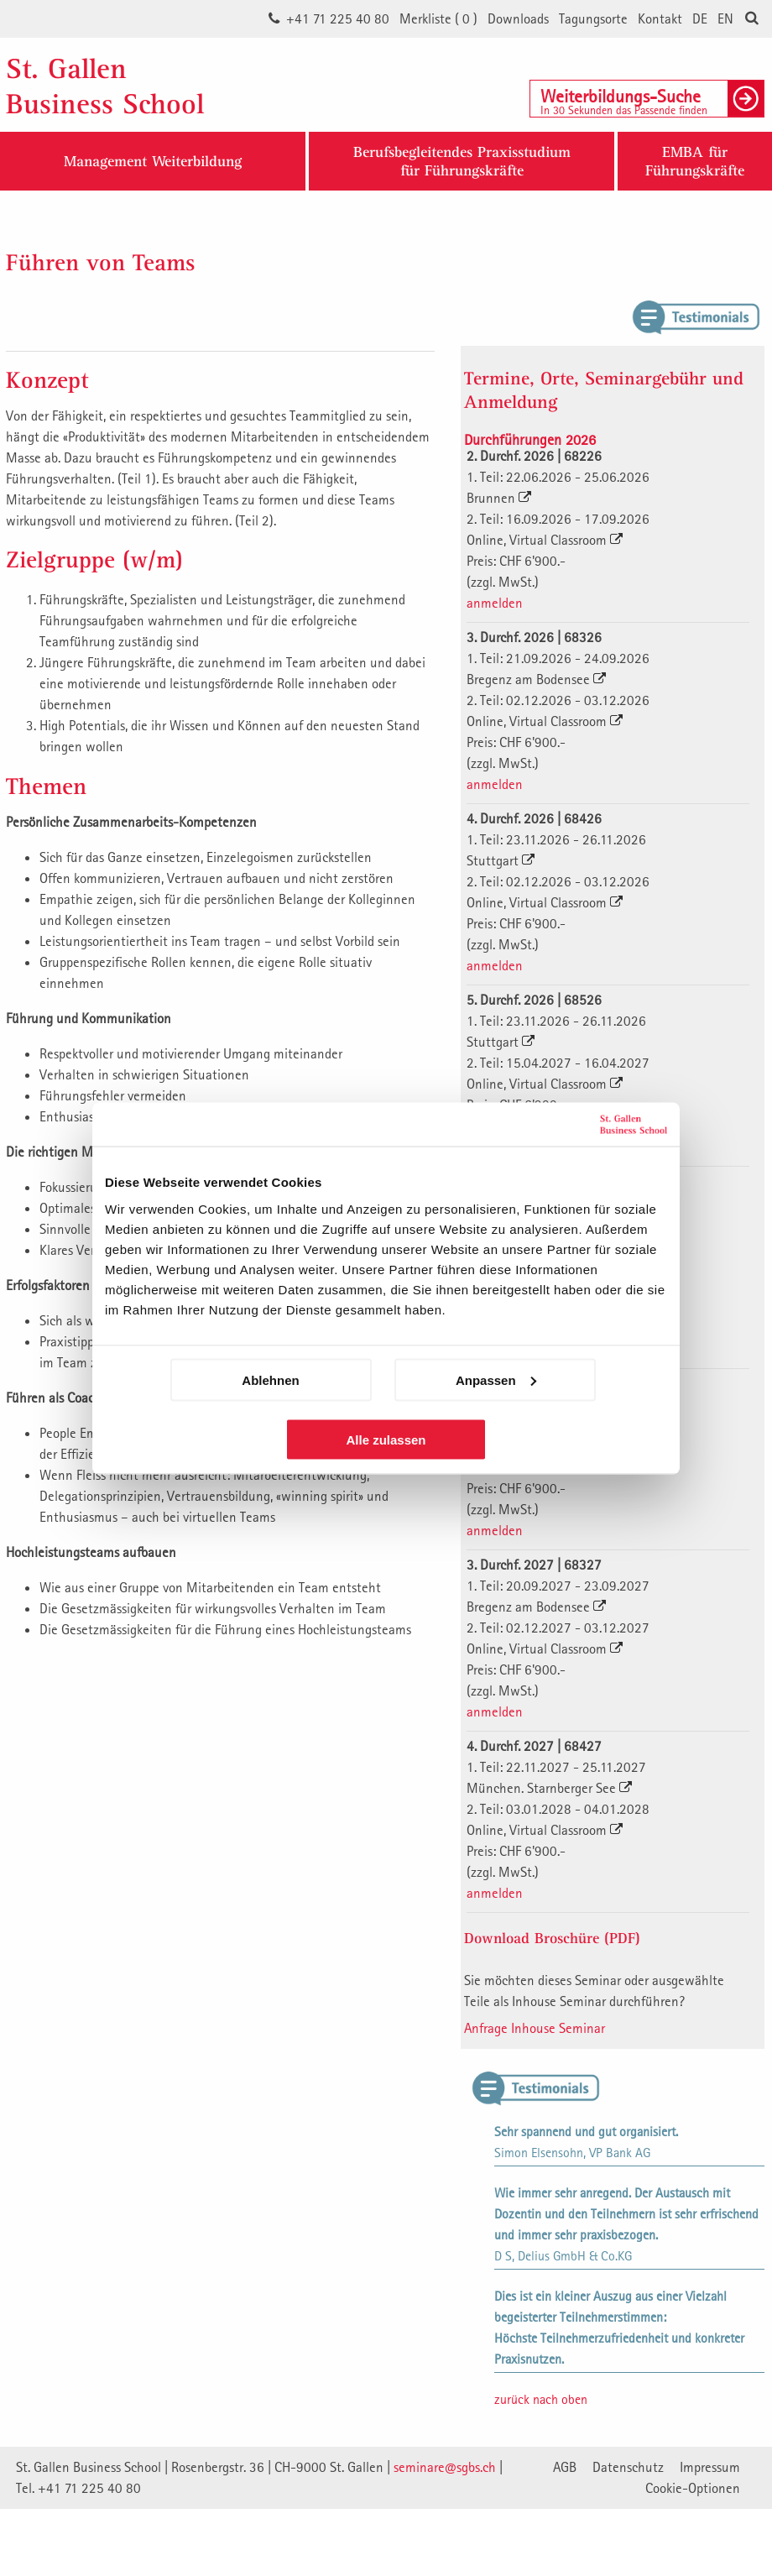 Image resolution: width=772 pixels, height=2576 pixels. What do you see at coordinates (495, 602) in the screenshot?
I see `anmelden` at bounding box center [495, 602].